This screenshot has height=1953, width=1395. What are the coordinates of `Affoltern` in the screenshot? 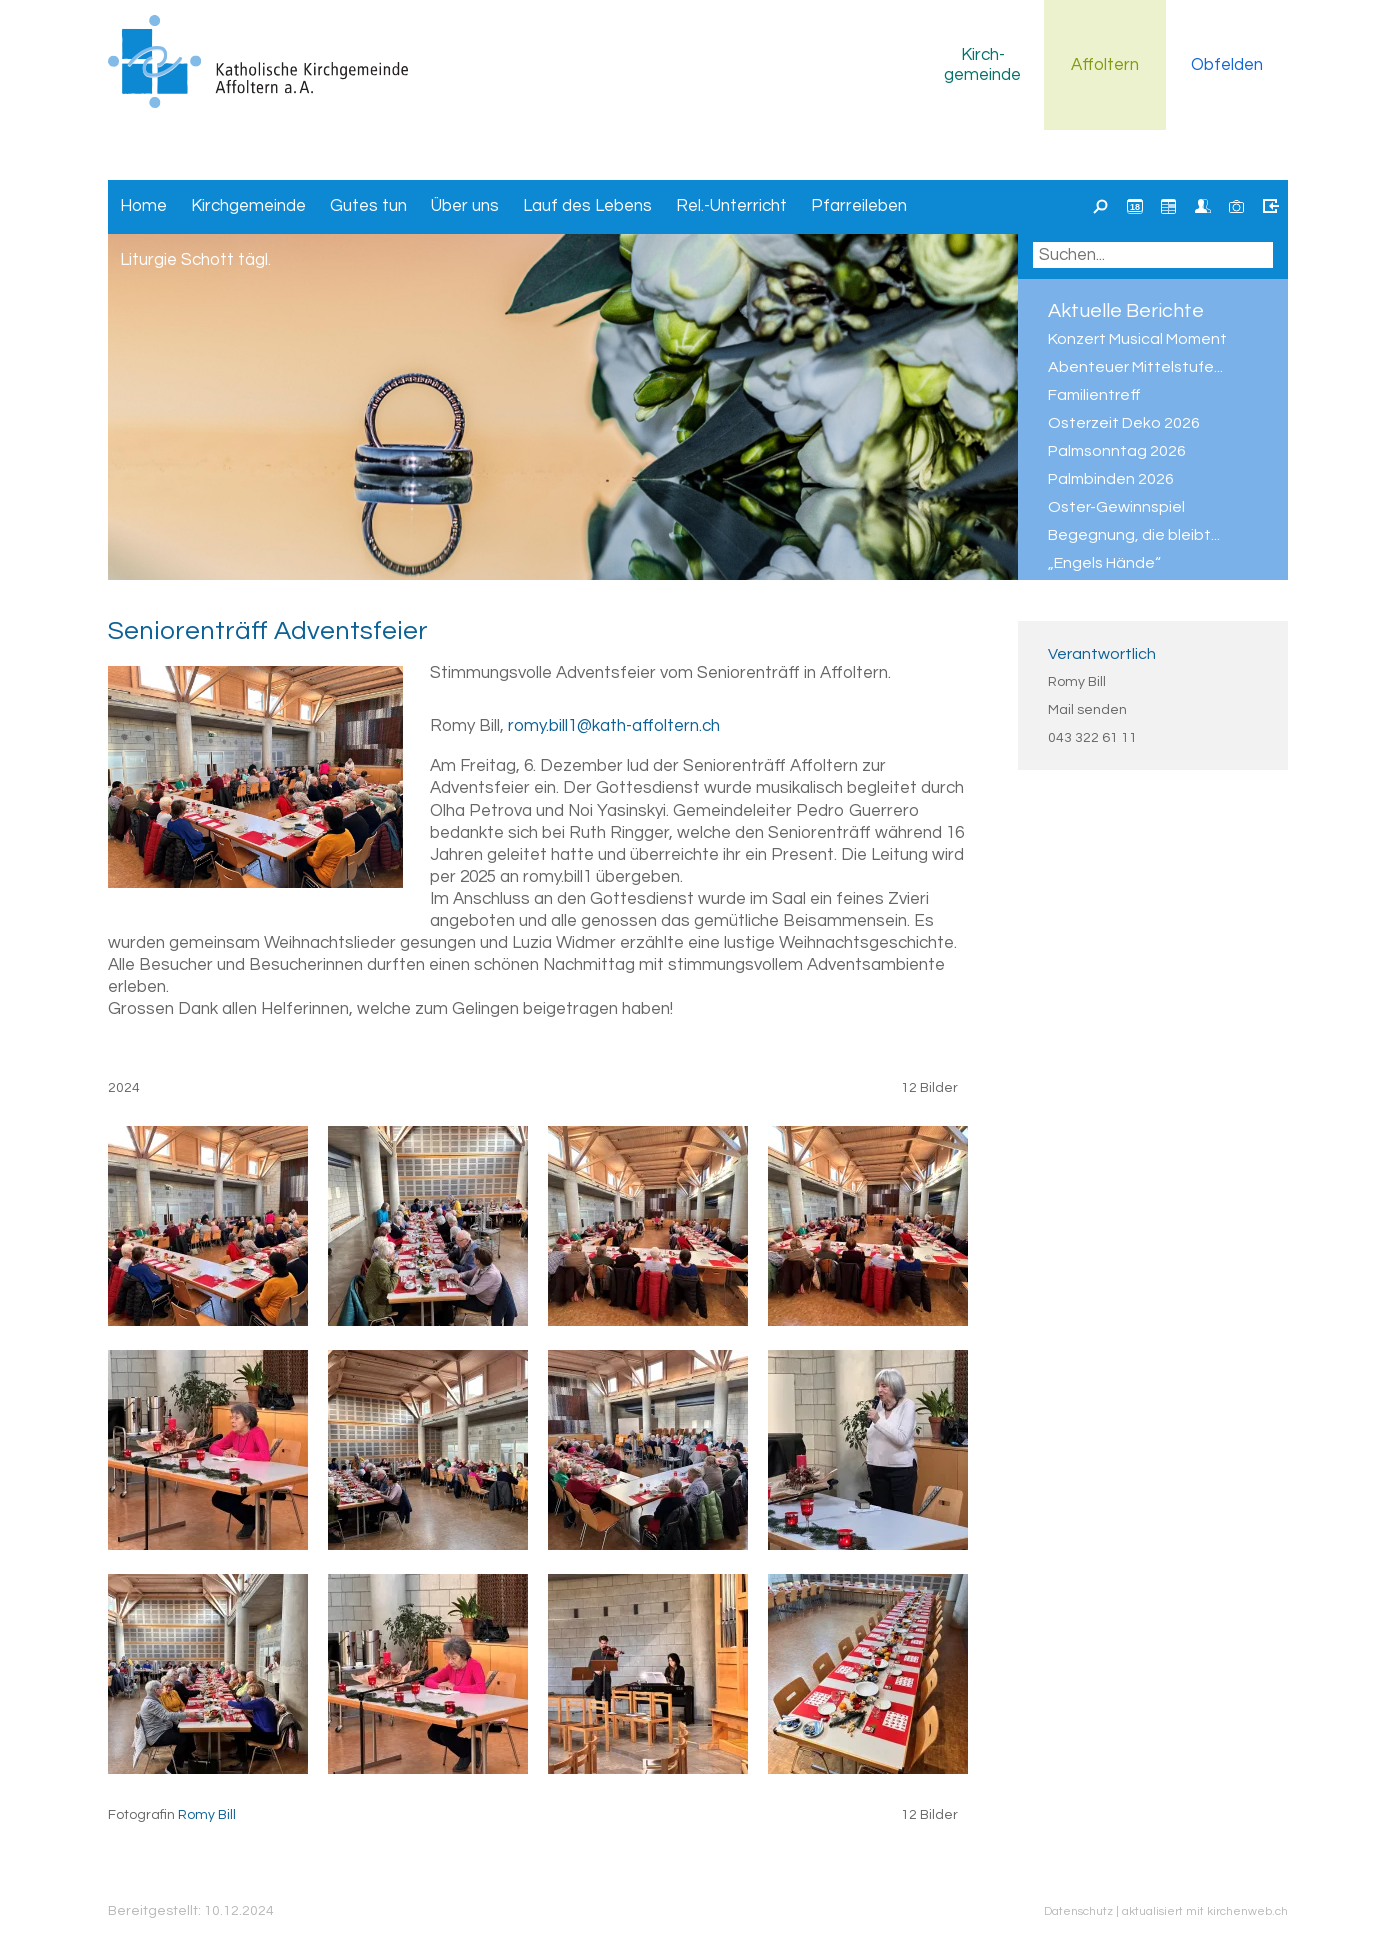 It's located at (1105, 65).